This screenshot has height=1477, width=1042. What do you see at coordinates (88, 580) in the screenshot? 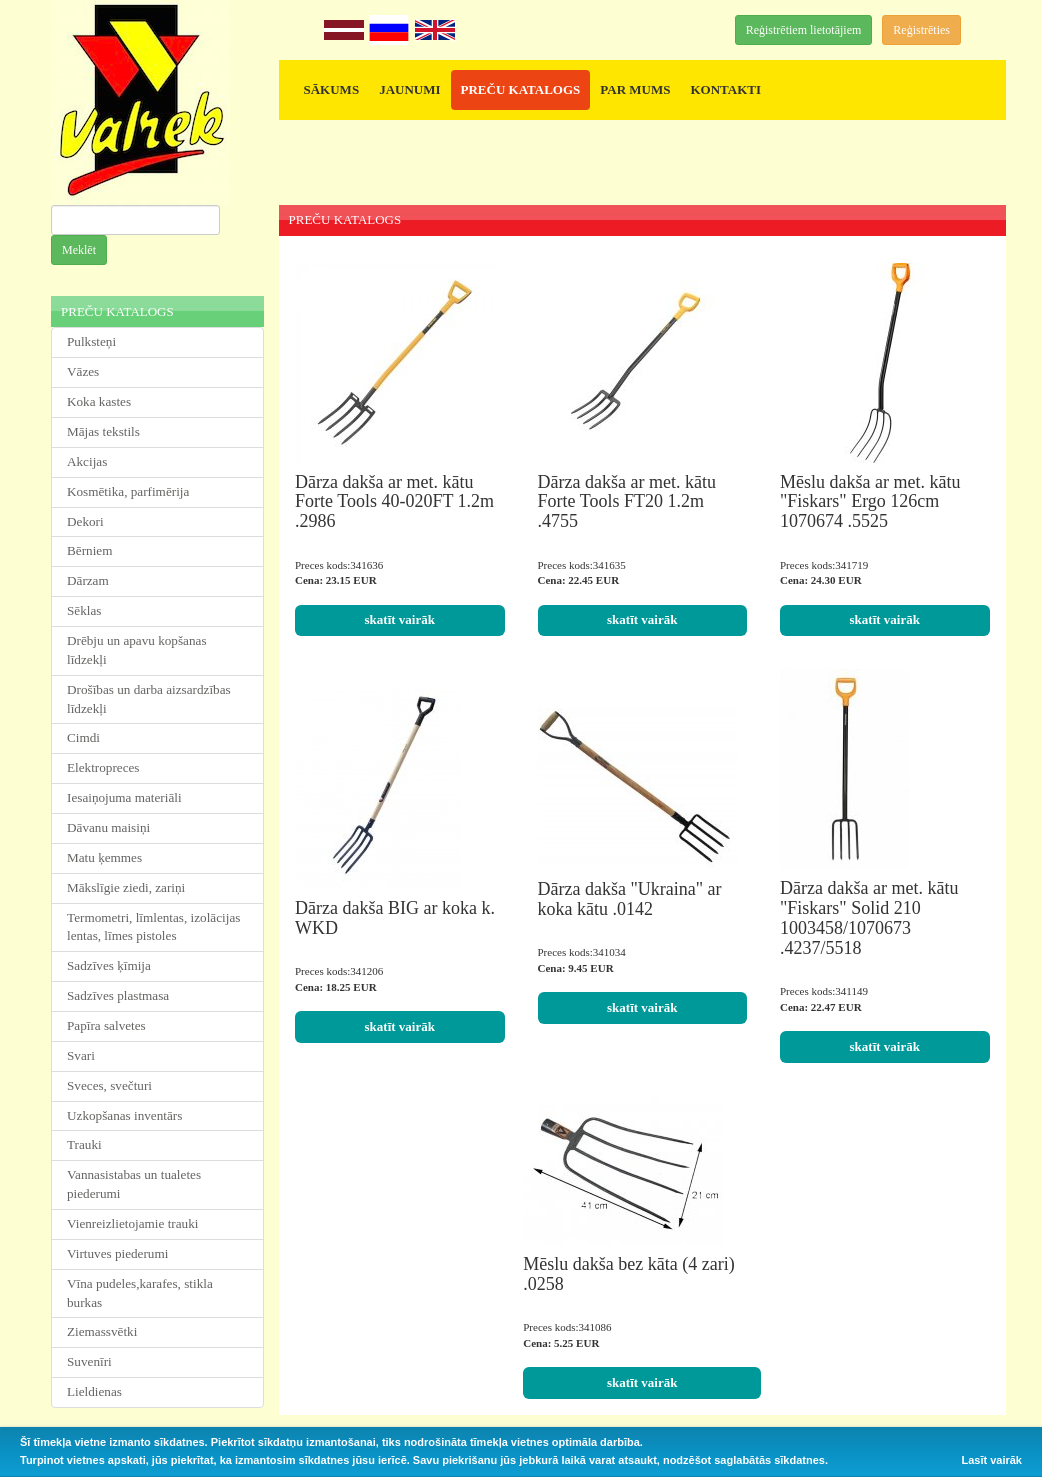
I see `Dārzam` at bounding box center [88, 580].